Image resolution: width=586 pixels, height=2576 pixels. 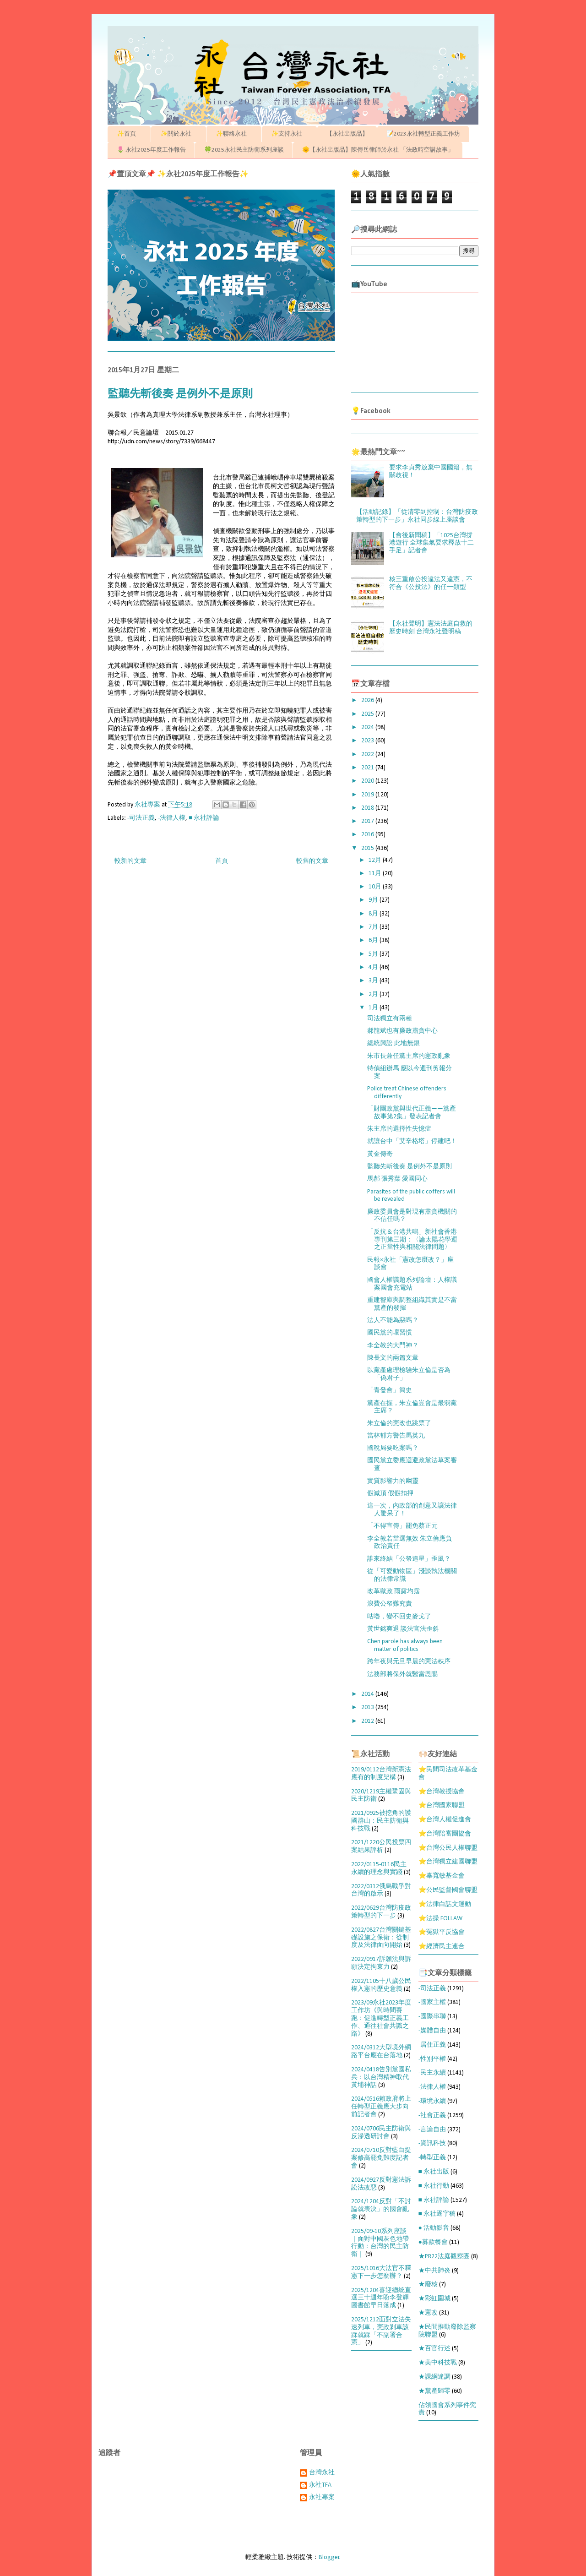 What do you see at coordinates (447, 1890) in the screenshot?
I see `⭐公民監督國會聯盟` at bounding box center [447, 1890].